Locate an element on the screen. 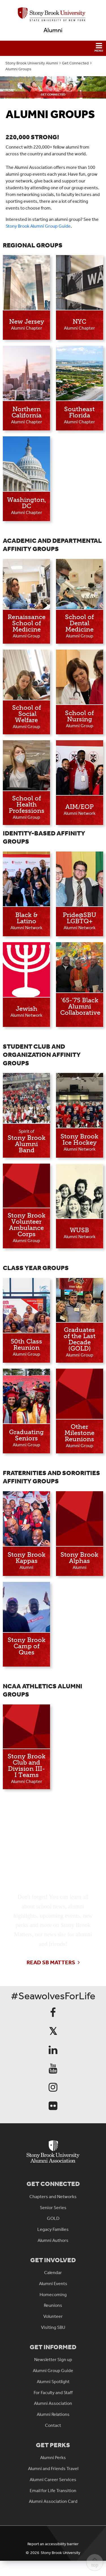  Alumni and Friends Travel is located at coordinates (53, 2468).